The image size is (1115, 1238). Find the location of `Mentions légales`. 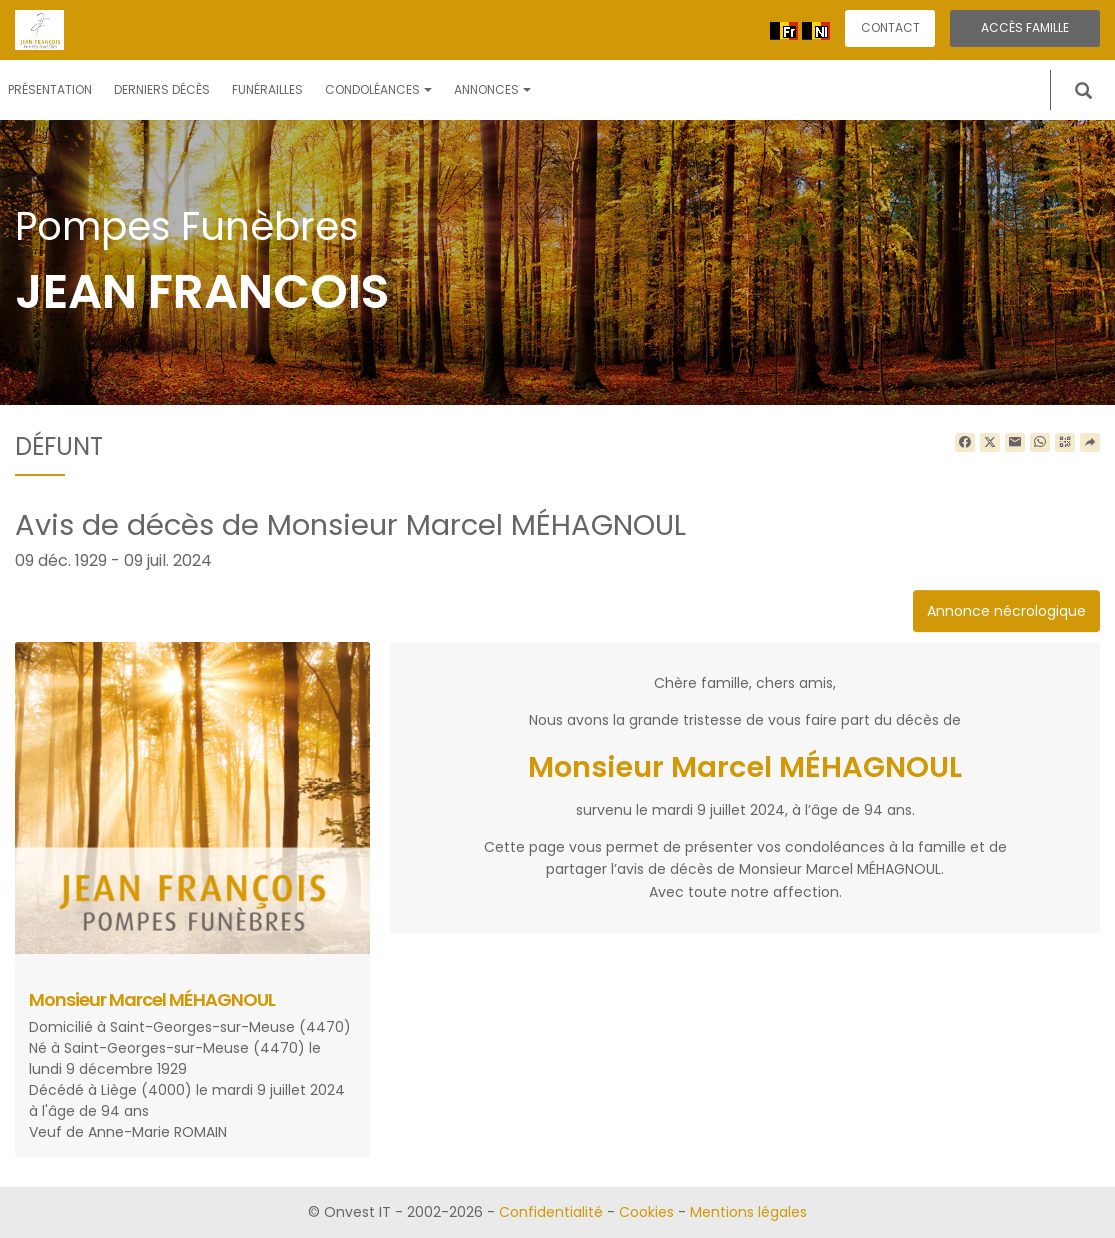

Mentions légales is located at coordinates (748, 1212).